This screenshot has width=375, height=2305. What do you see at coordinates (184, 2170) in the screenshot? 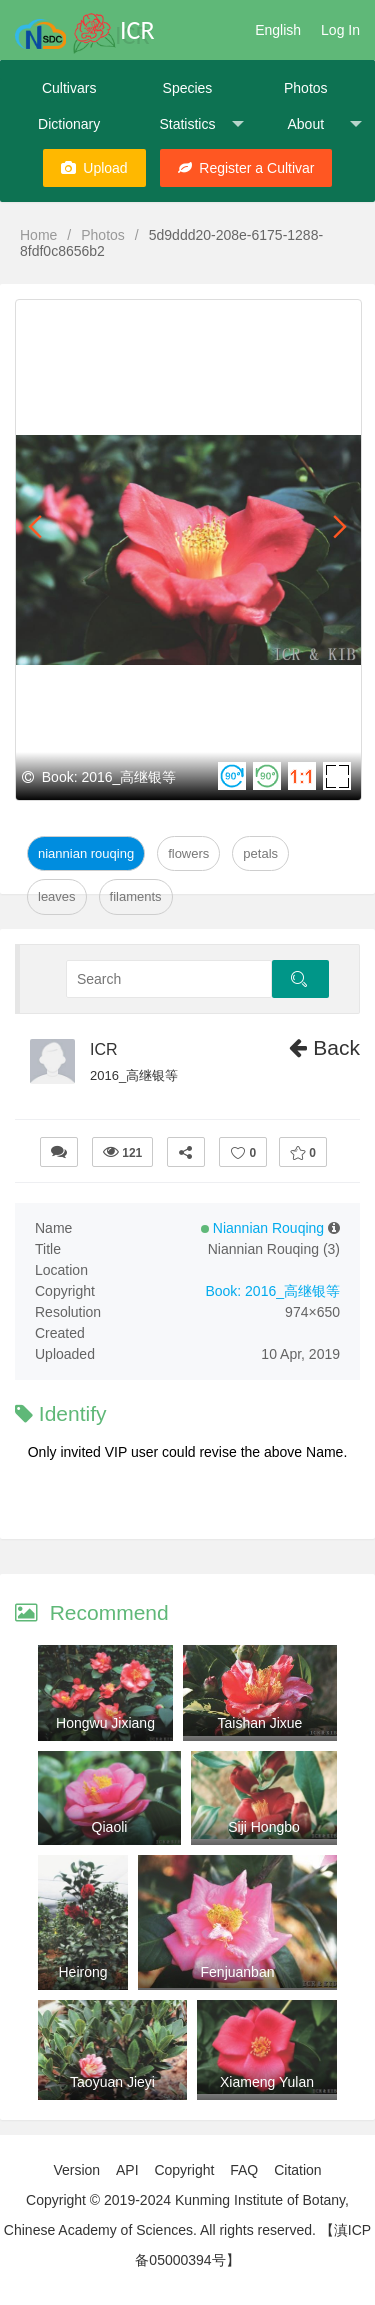
I see `Copyright` at bounding box center [184, 2170].